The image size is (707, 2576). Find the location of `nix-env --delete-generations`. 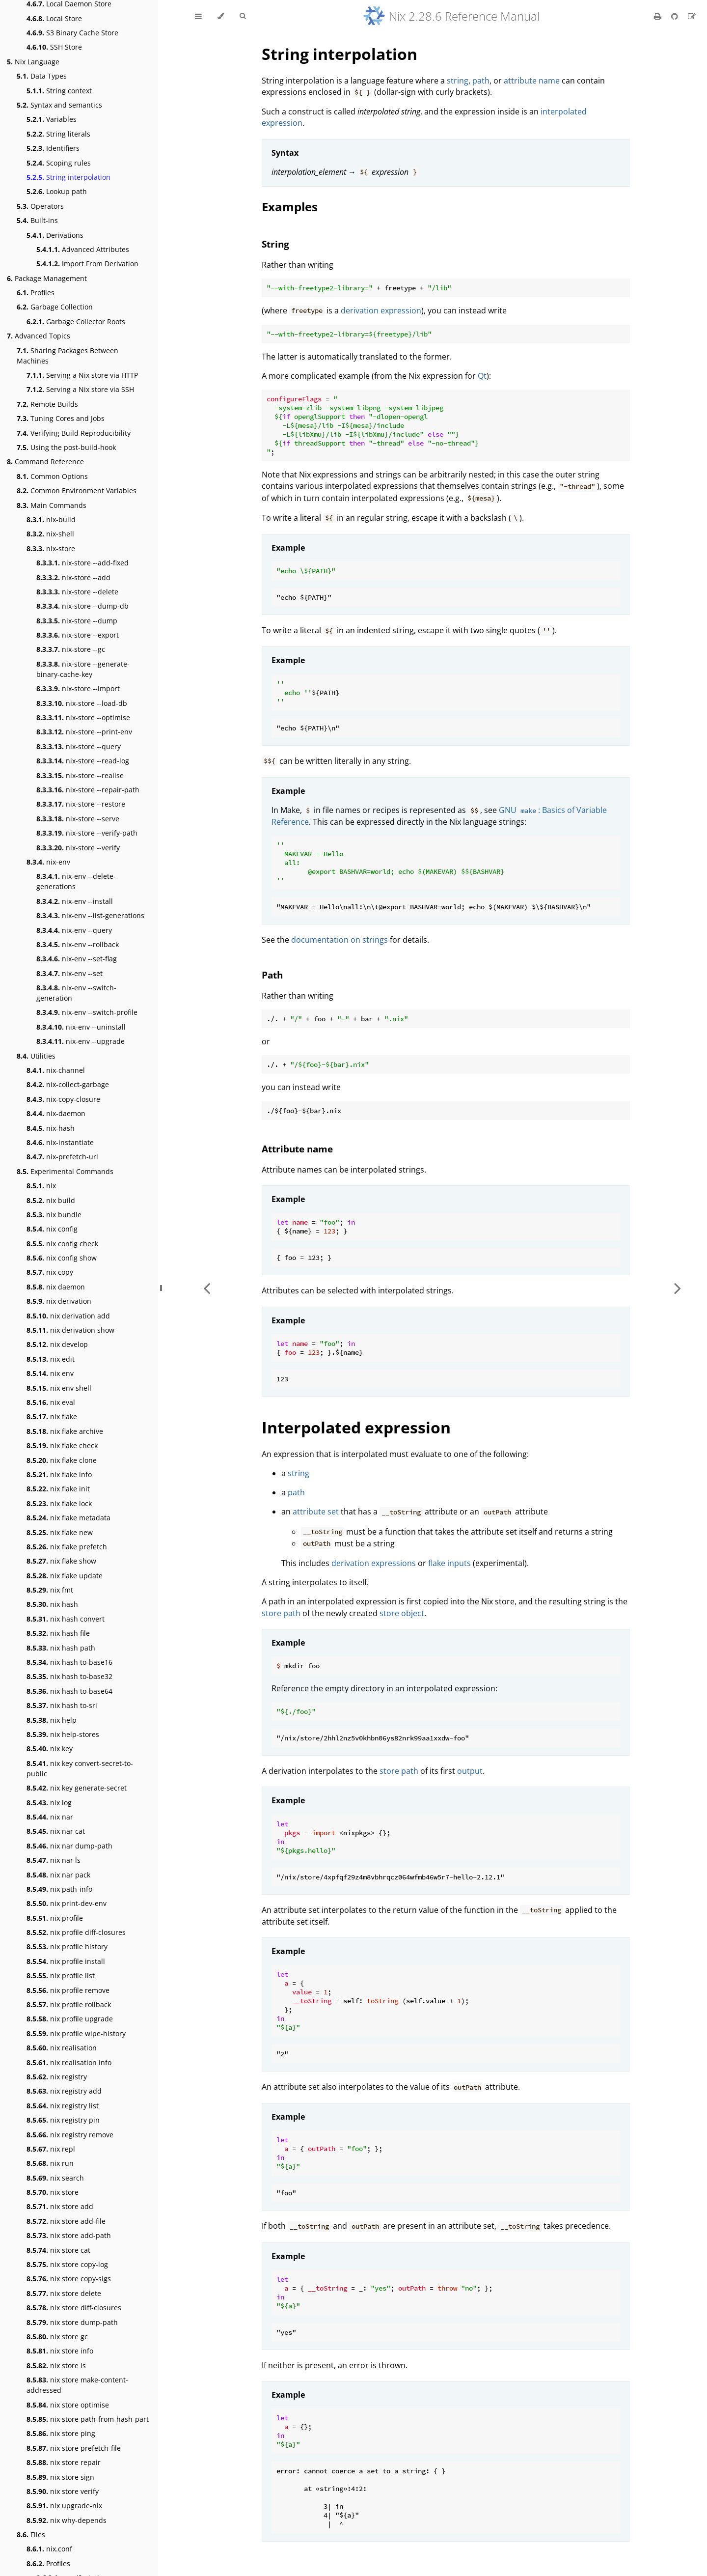

nix-env --delete-generations is located at coordinates (76, 881).